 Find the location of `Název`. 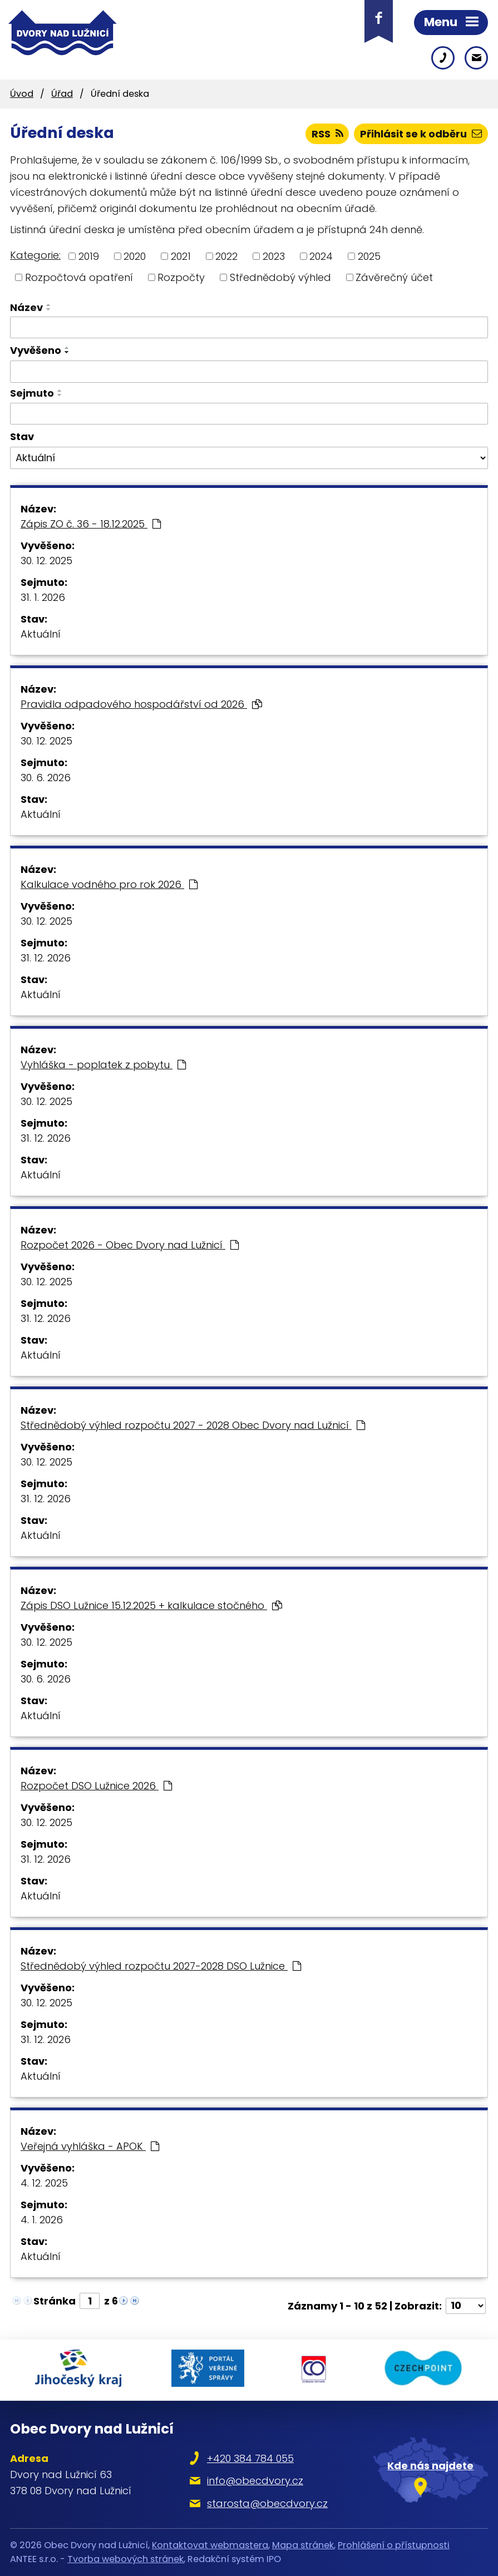

Název is located at coordinates (26, 307).